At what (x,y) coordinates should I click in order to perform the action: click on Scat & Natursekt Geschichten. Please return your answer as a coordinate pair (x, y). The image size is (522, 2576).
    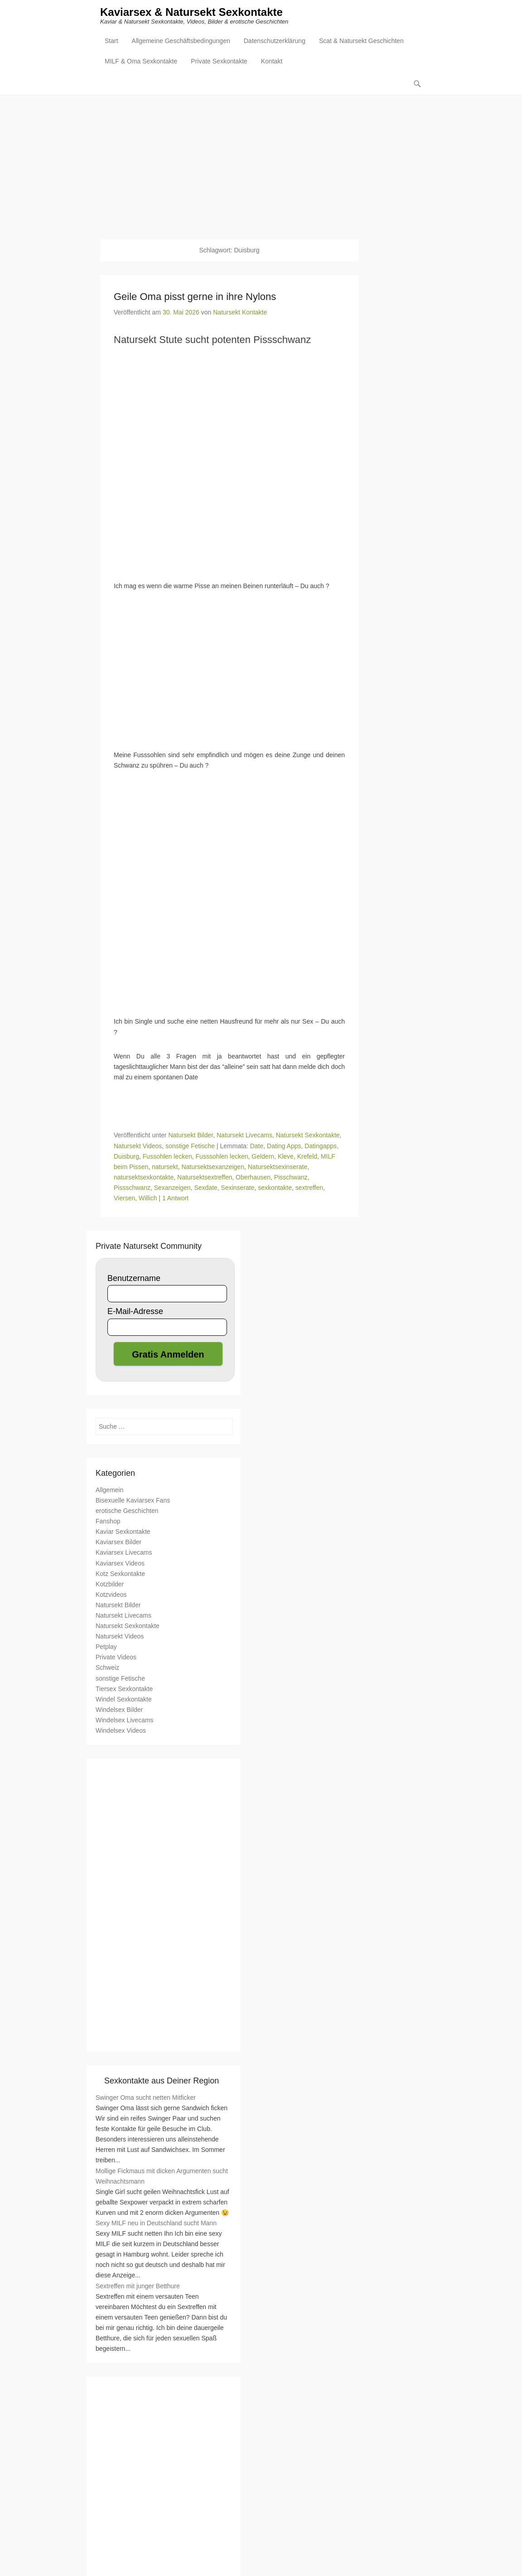
    Looking at the image, I should click on (361, 41).